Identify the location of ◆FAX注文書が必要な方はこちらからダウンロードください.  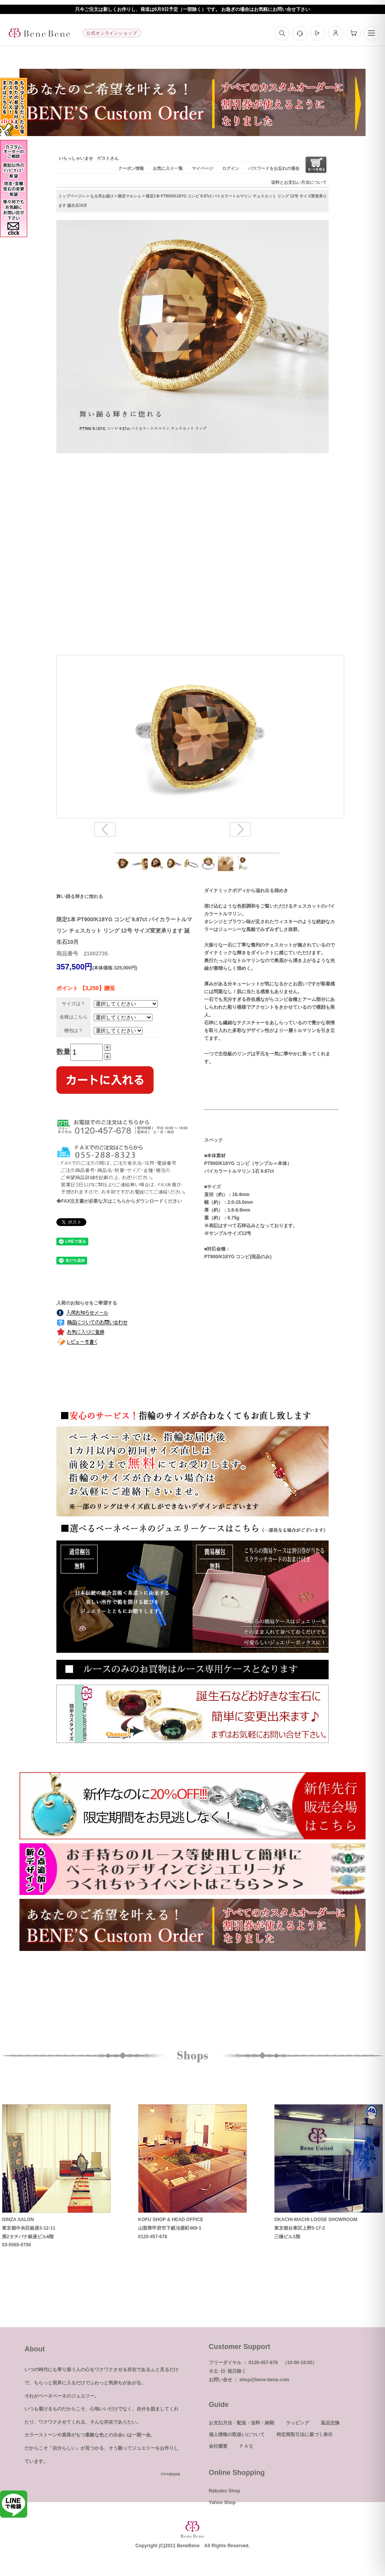
(119, 1201).